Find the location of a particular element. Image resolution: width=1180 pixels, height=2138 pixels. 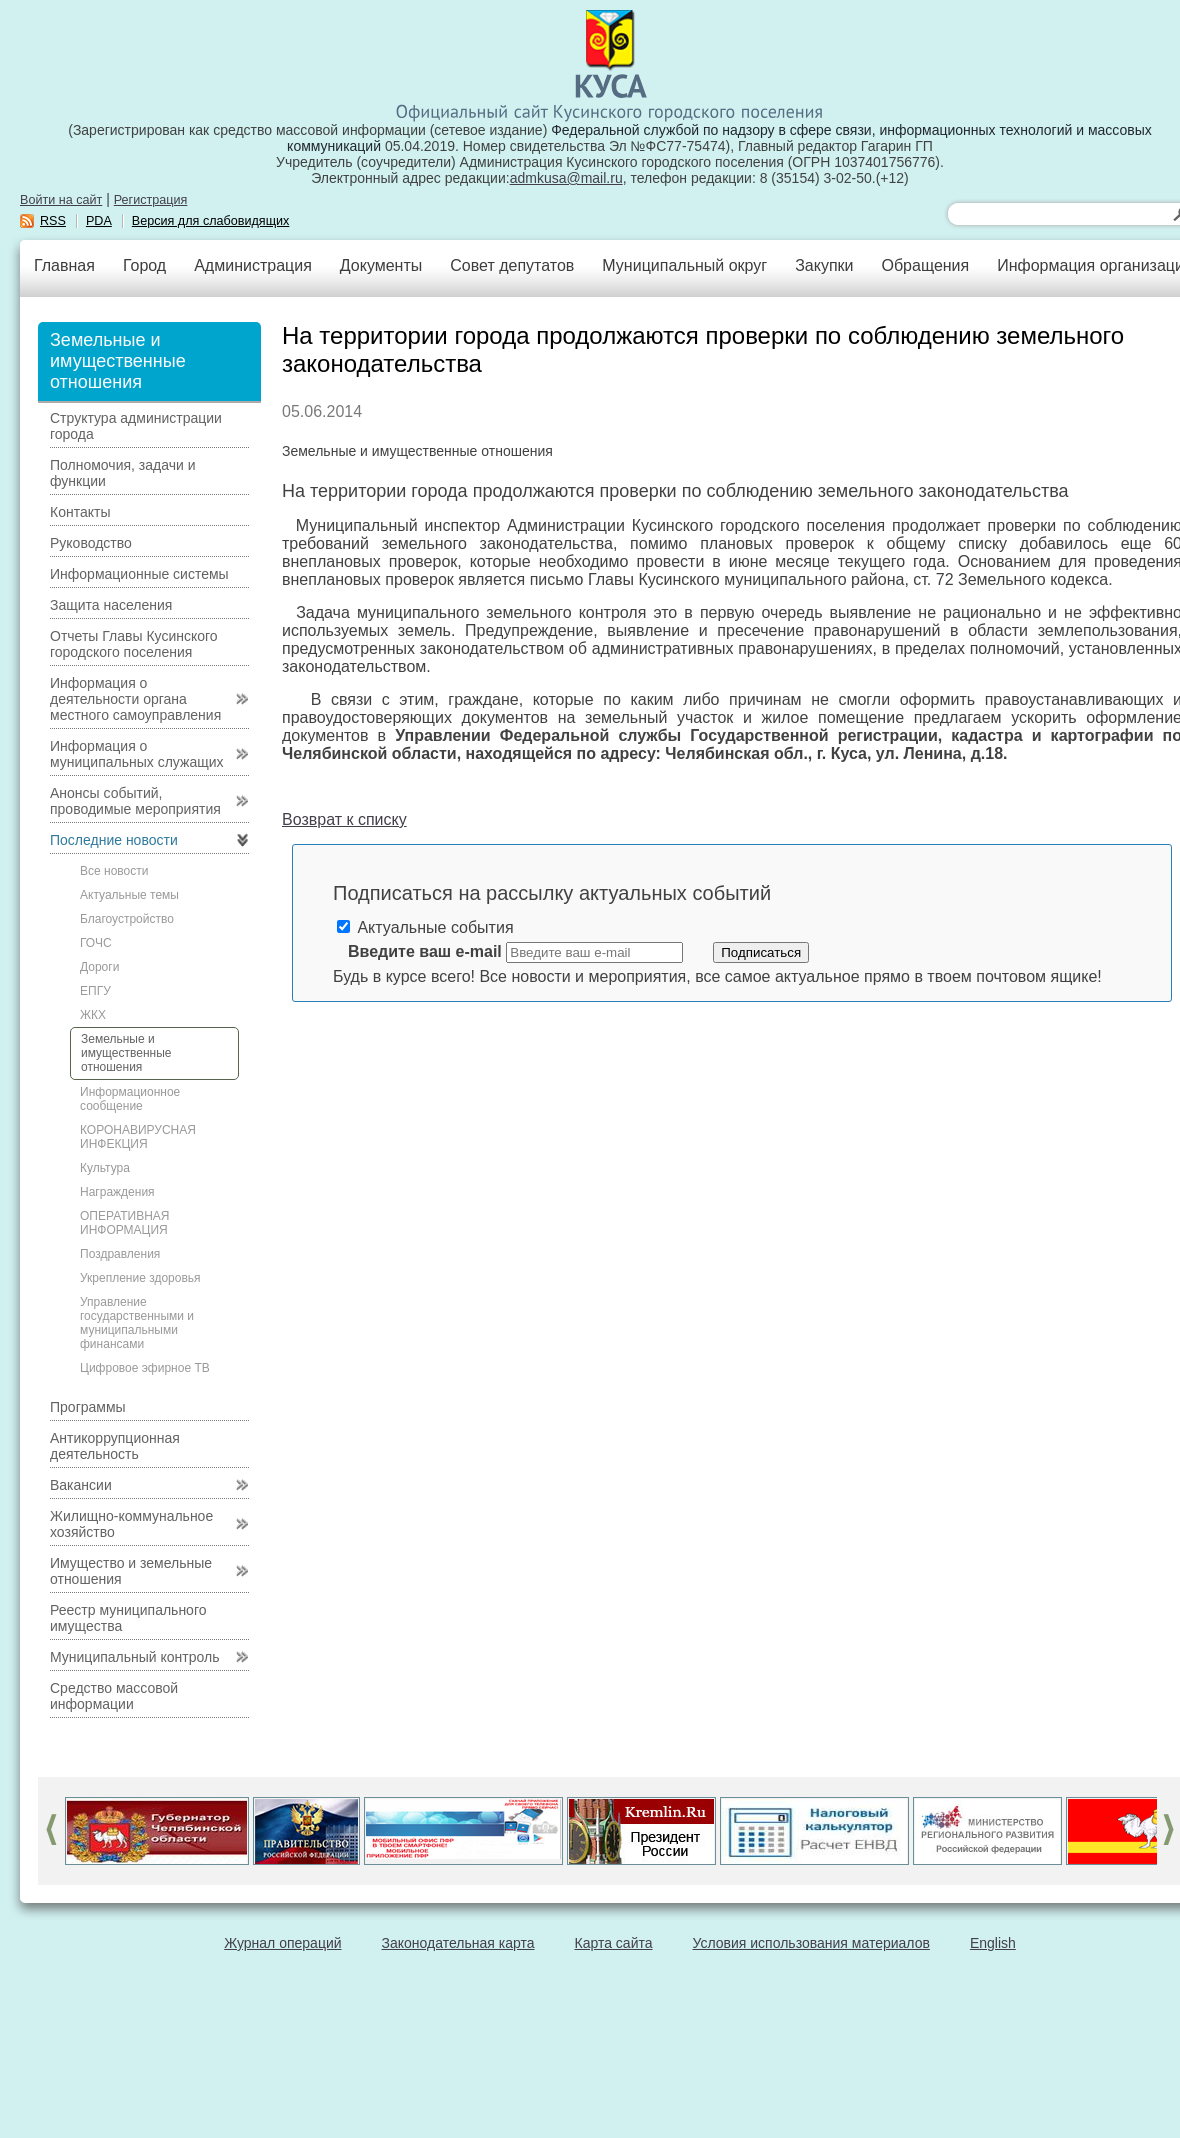

Карта сайта is located at coordinates (614, 1943).